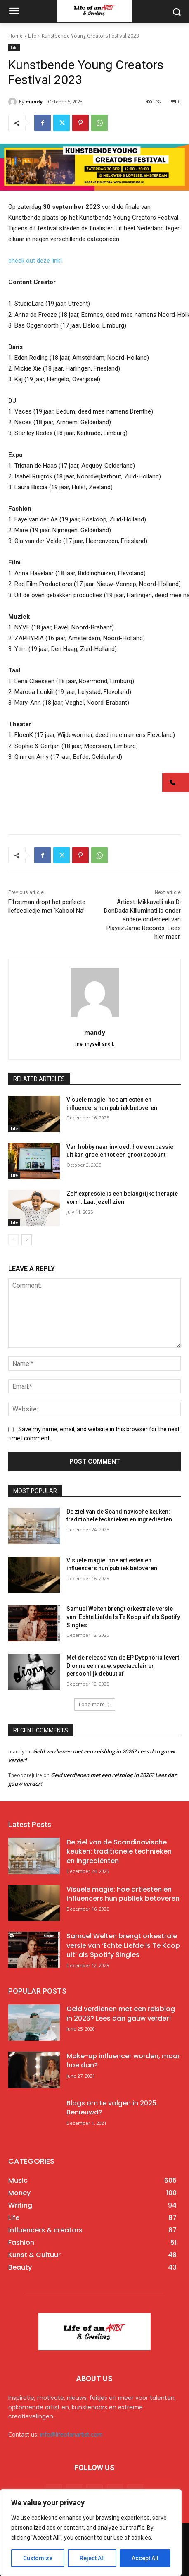 The width and height of the screenshot is (189, 2576). I want to click on Geld verdienen met een reisblog in 2026? Lees dan gauw verder!, so click(120, 2013).